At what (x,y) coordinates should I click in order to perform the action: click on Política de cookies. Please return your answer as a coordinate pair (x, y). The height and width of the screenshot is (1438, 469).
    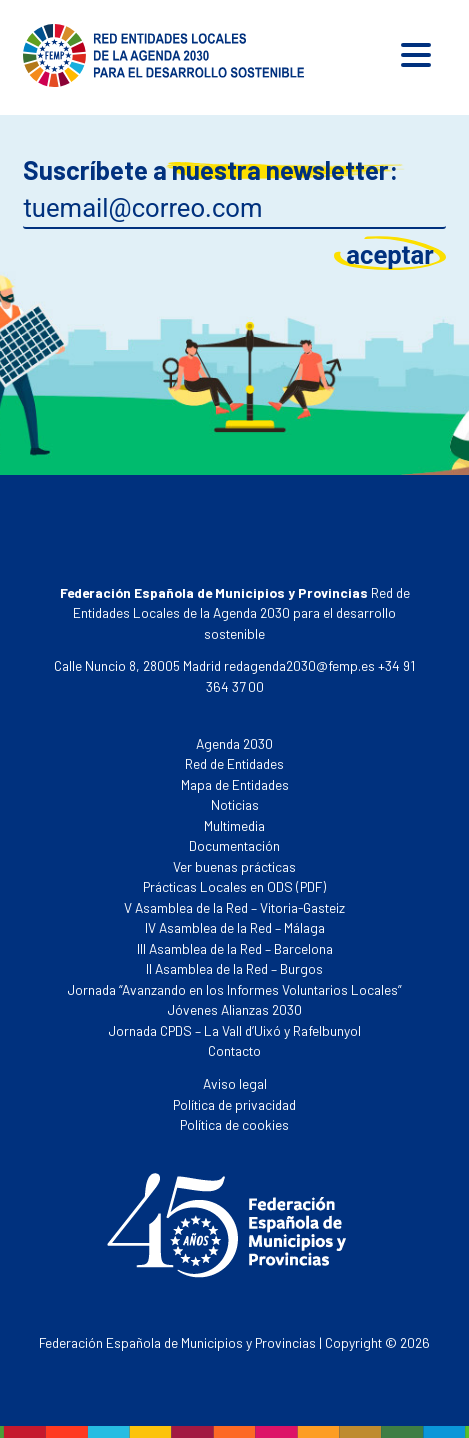
    Looking at the image, I should click on (234, 1124).